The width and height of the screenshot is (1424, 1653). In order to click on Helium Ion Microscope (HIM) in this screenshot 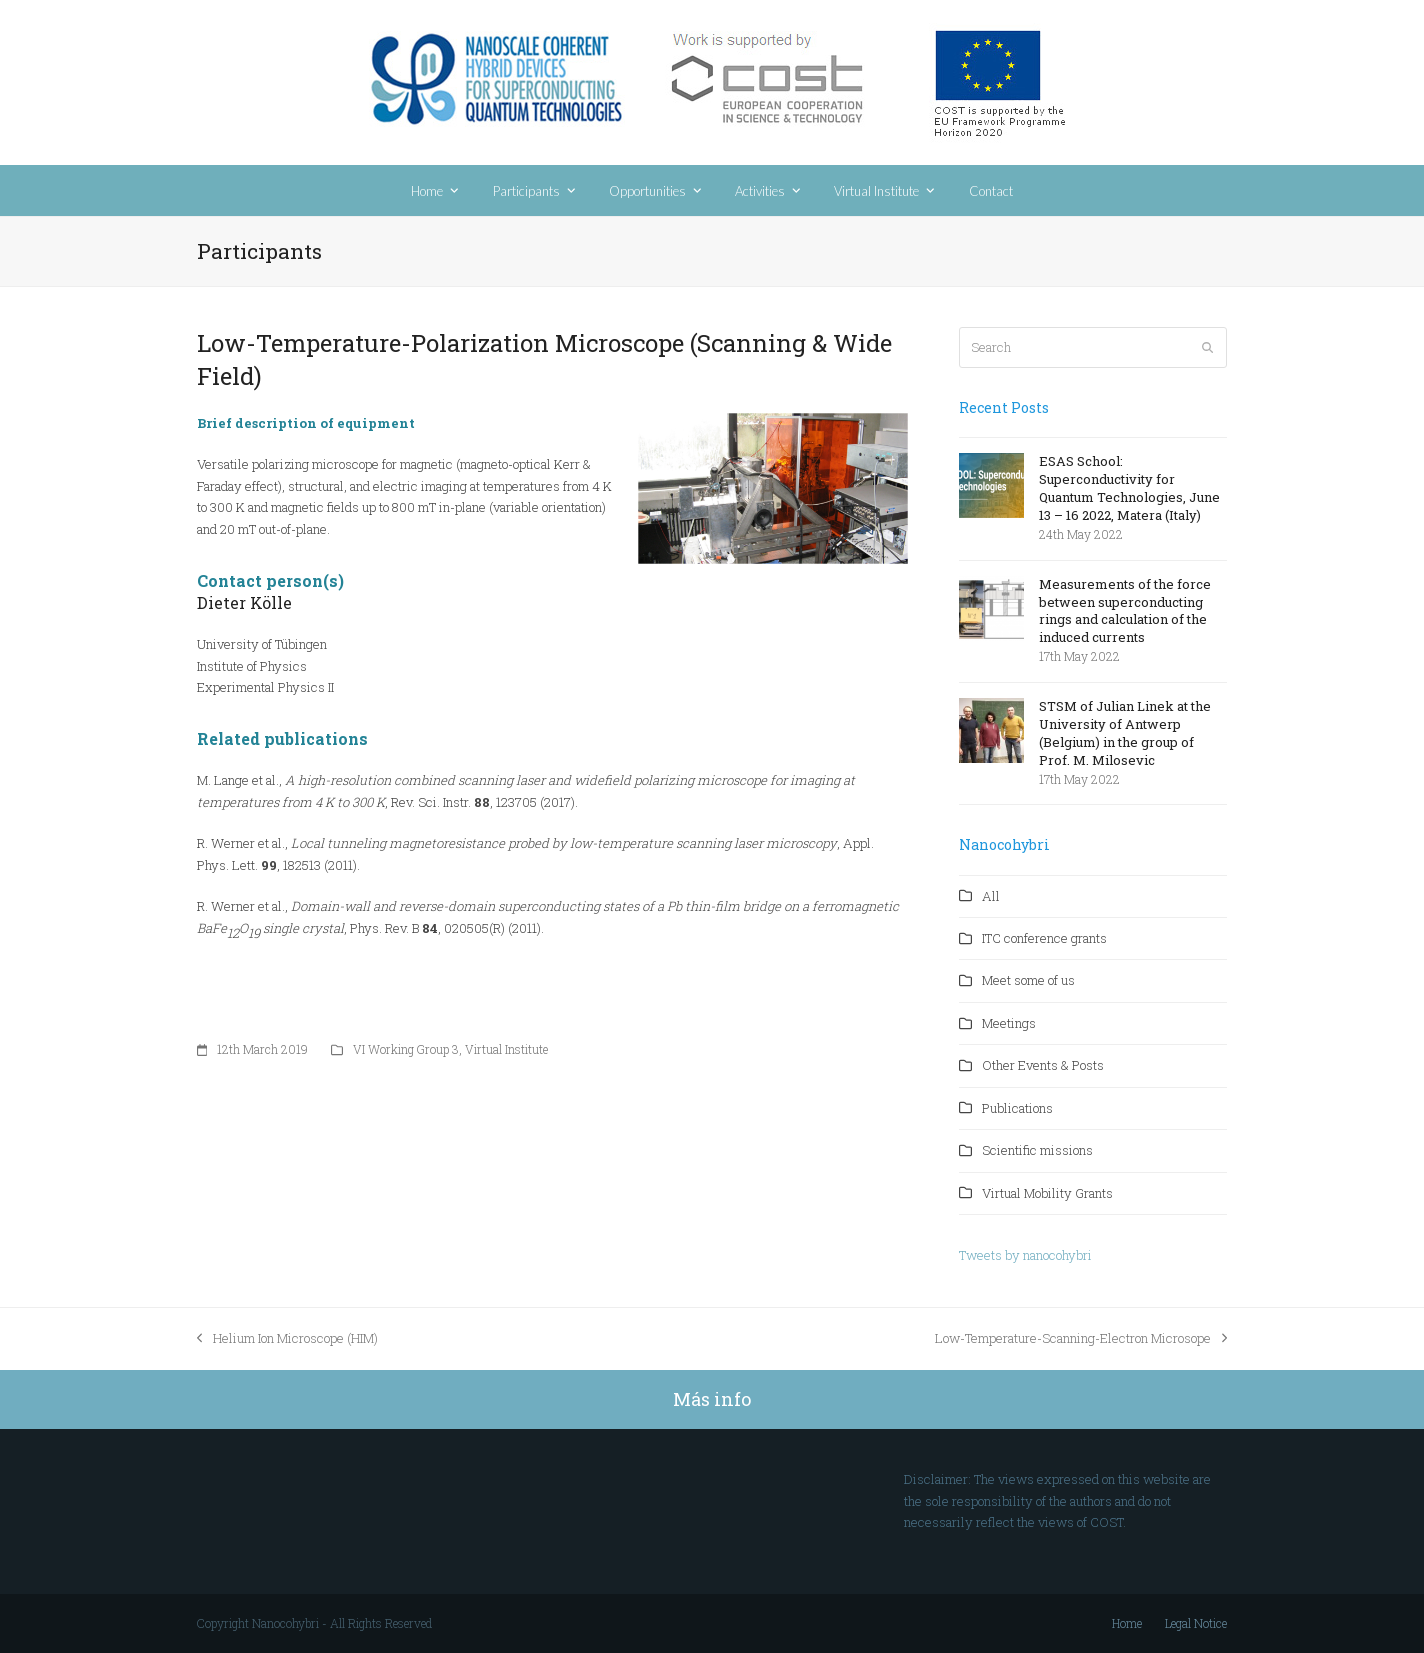, I will do `click(287, 1339)`.